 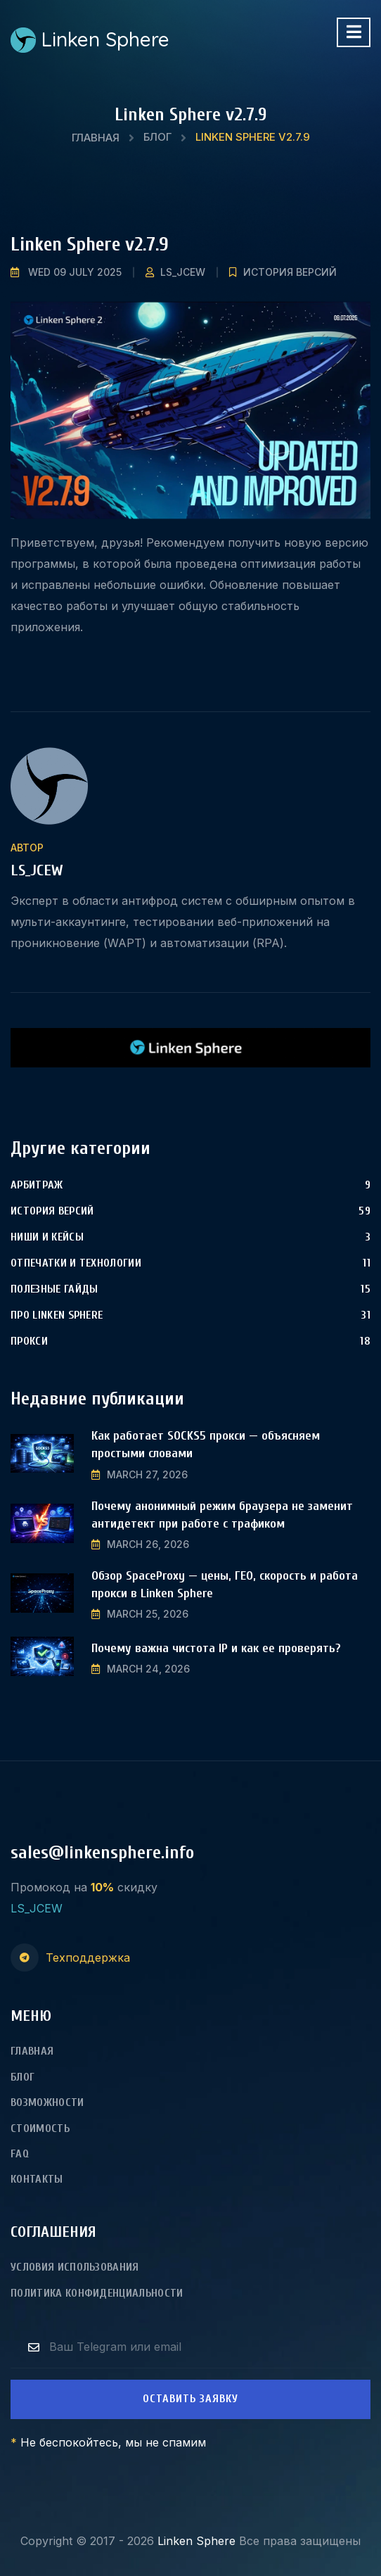 I want to click on Прокси, so click(x=29, y=1341).